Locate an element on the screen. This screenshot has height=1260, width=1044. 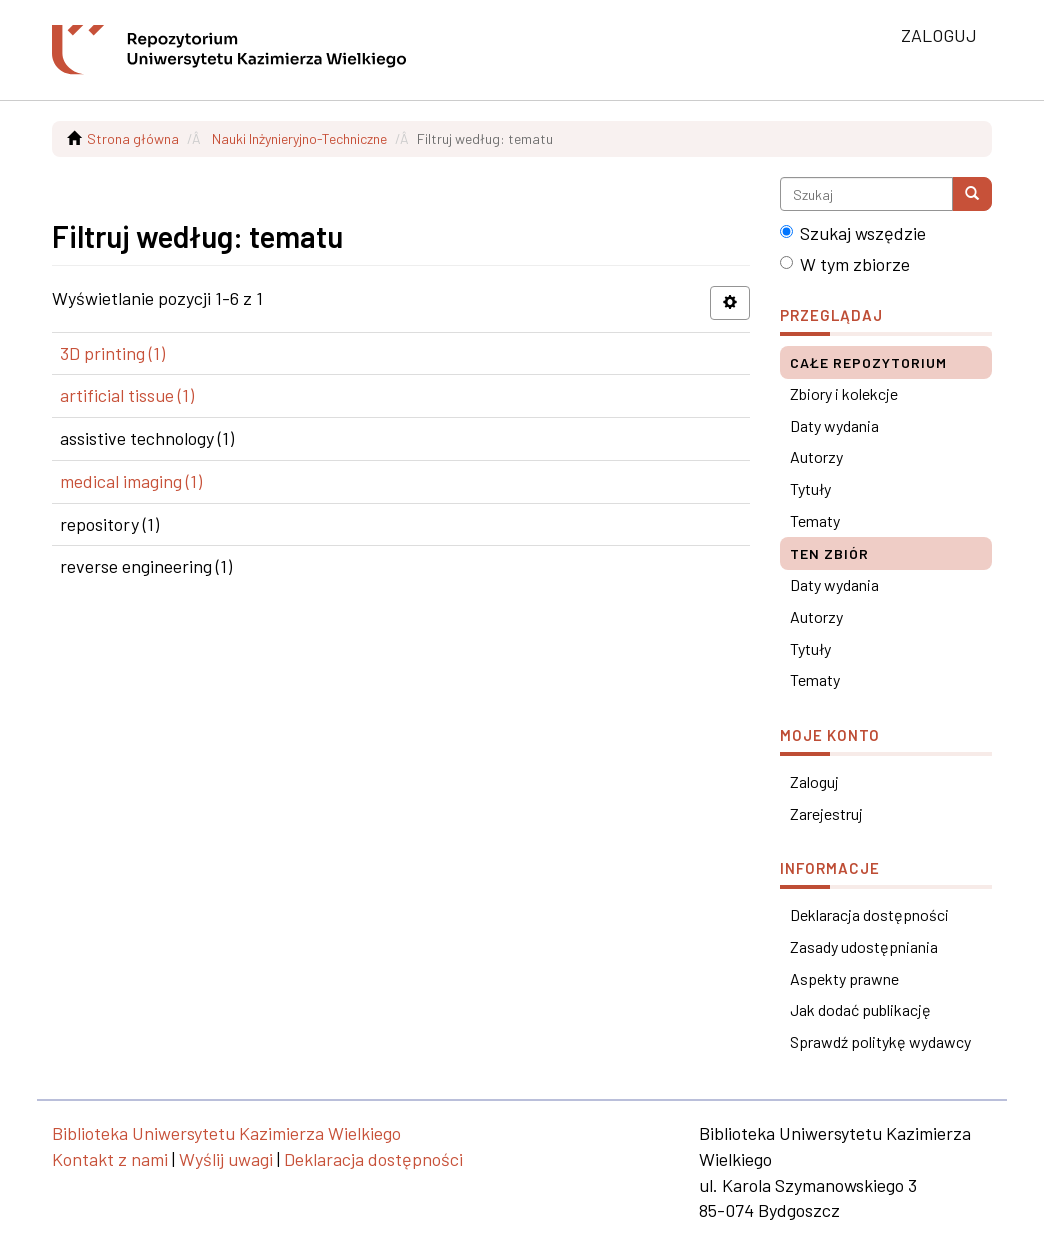
W tym zbiorze is located at coordinates (845, 264).